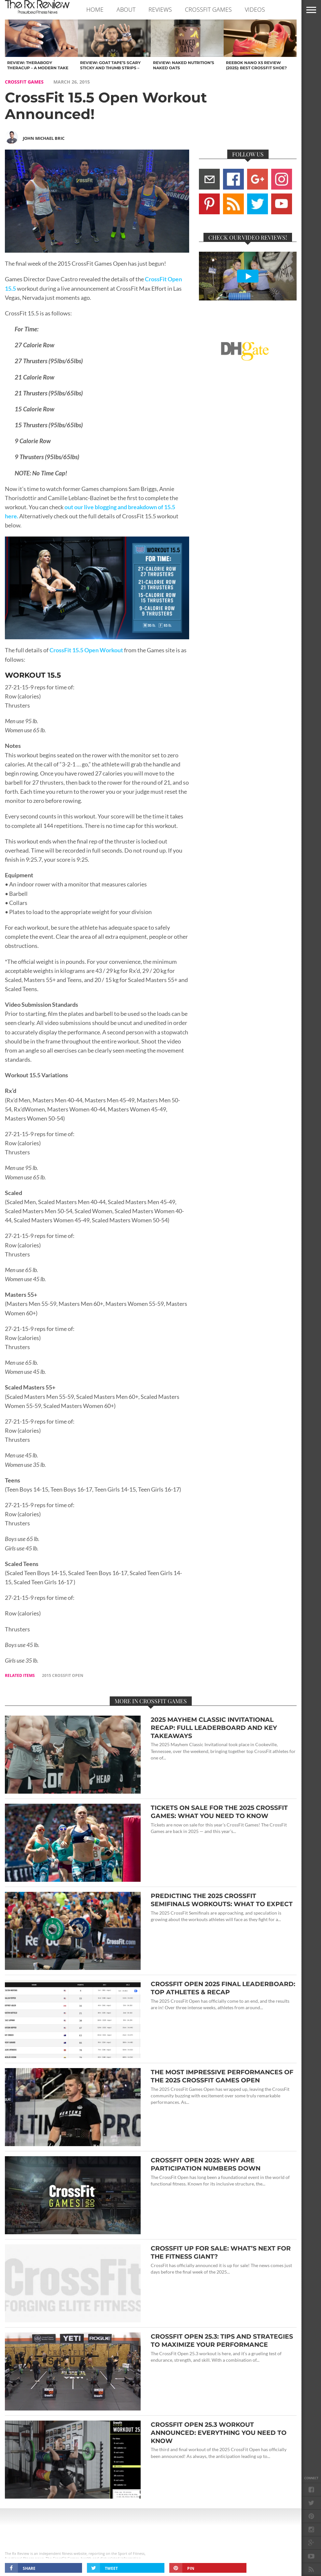 The image size is (321, 2576). What do you see at coordinates (222, 1900) in the screenshot?
I see `Predicting the 2025 CrossFit Semifinals Workouts: What to Expect` at bounding box center [222, 1900].